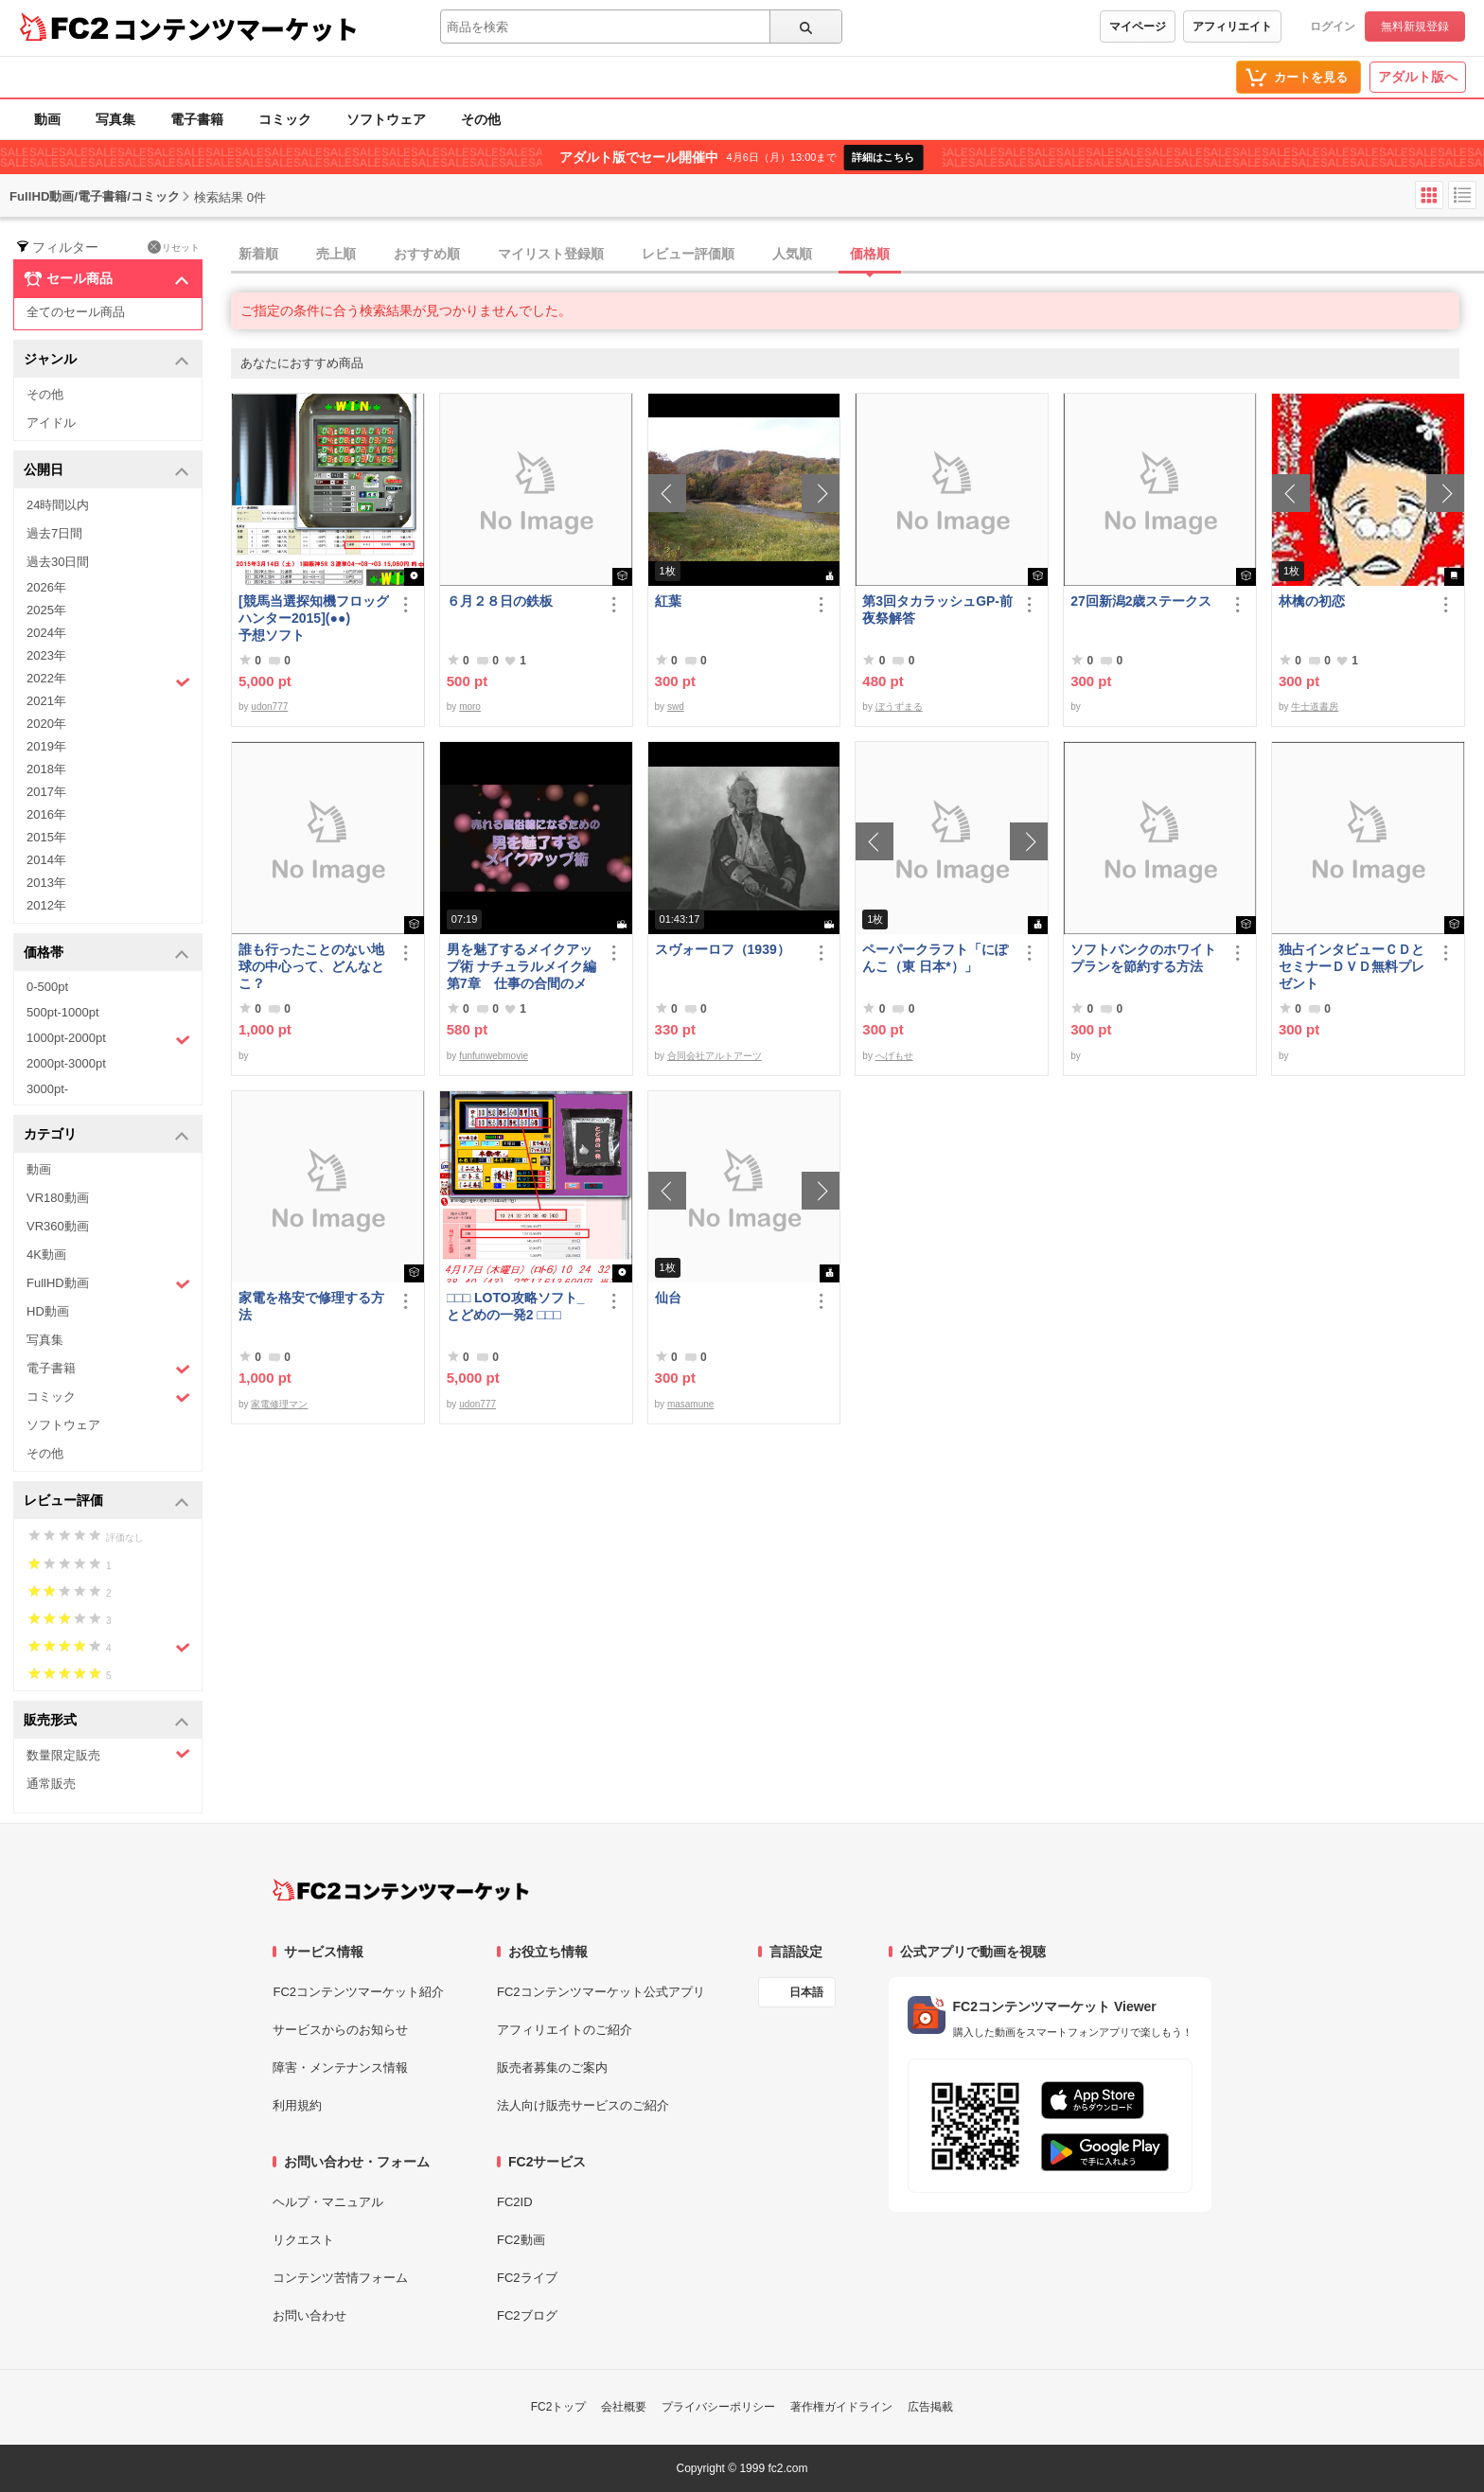 The width and height of the screenshot is (1484, 2492). Describe the element at coordinates (1415, 26) in the screenshot. I see `無料新規登録` at that location.